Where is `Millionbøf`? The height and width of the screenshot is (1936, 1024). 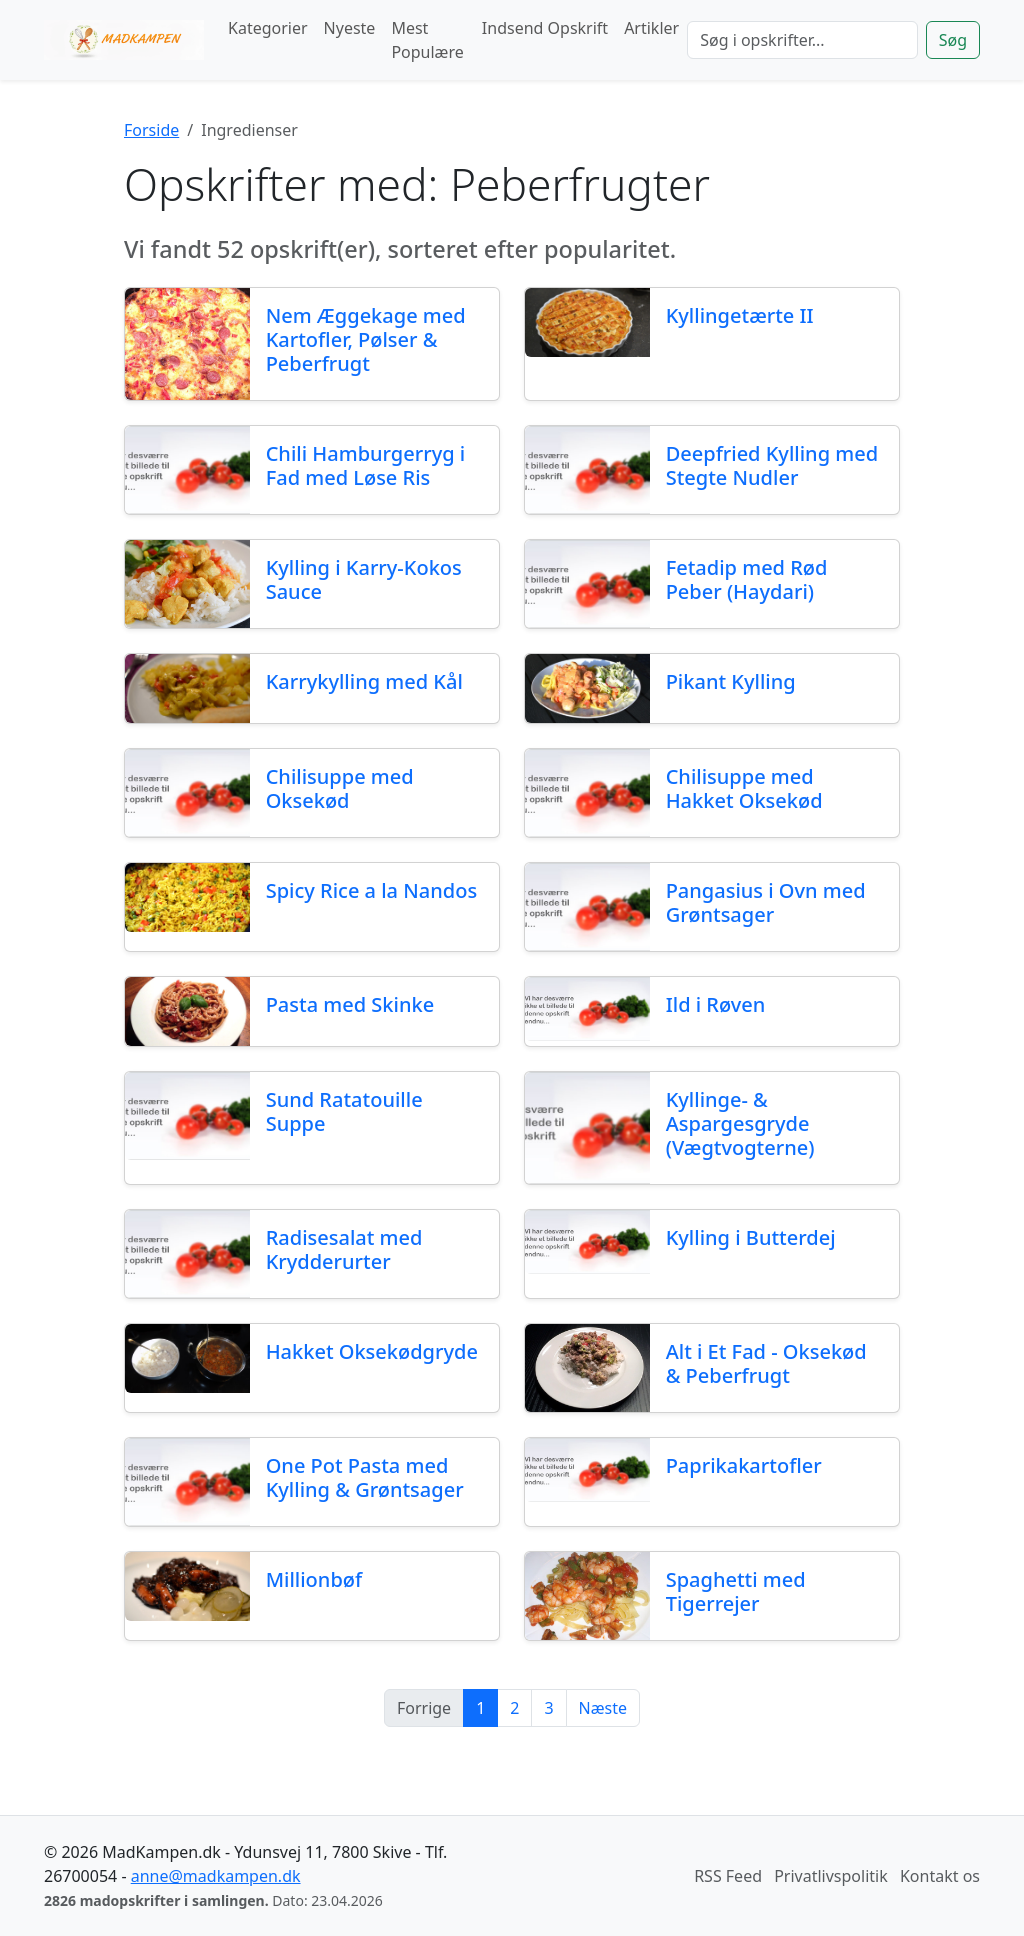
Millionbøf is located at coordinates (314, 1579).